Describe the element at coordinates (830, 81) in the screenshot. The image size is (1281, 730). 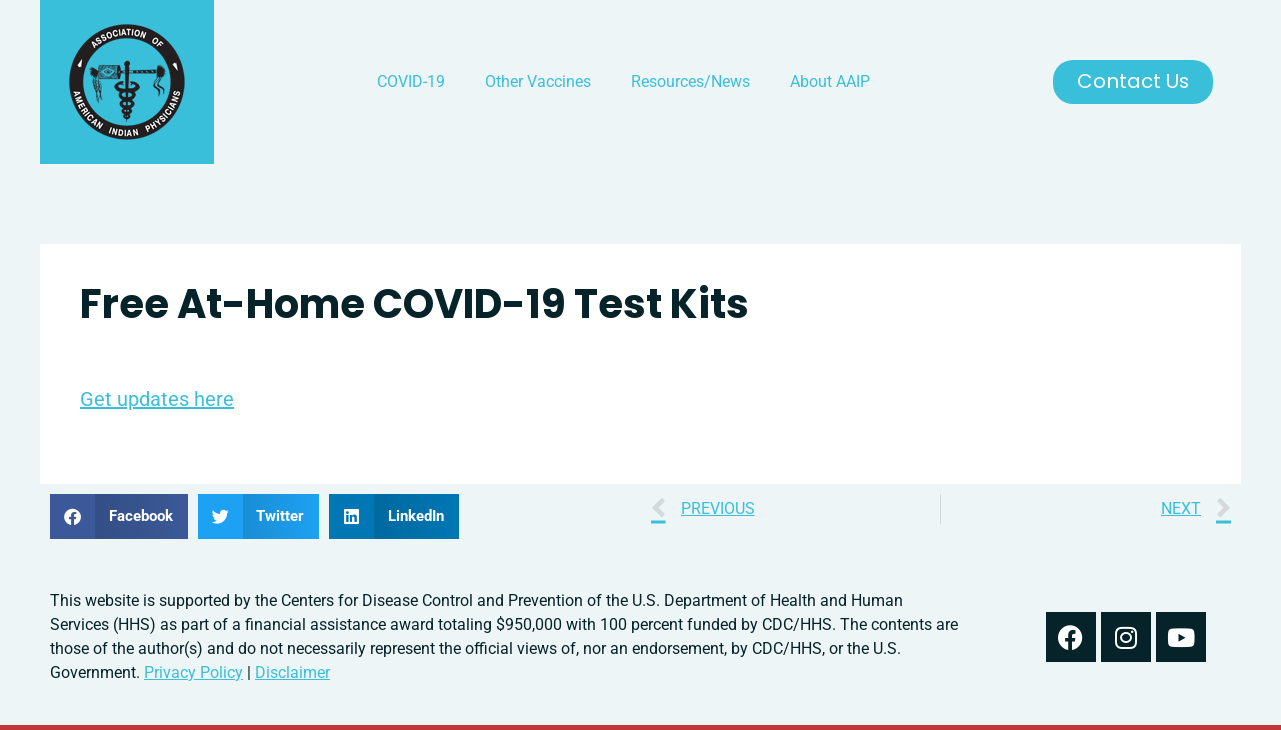
I see `About AAIP` at that location.